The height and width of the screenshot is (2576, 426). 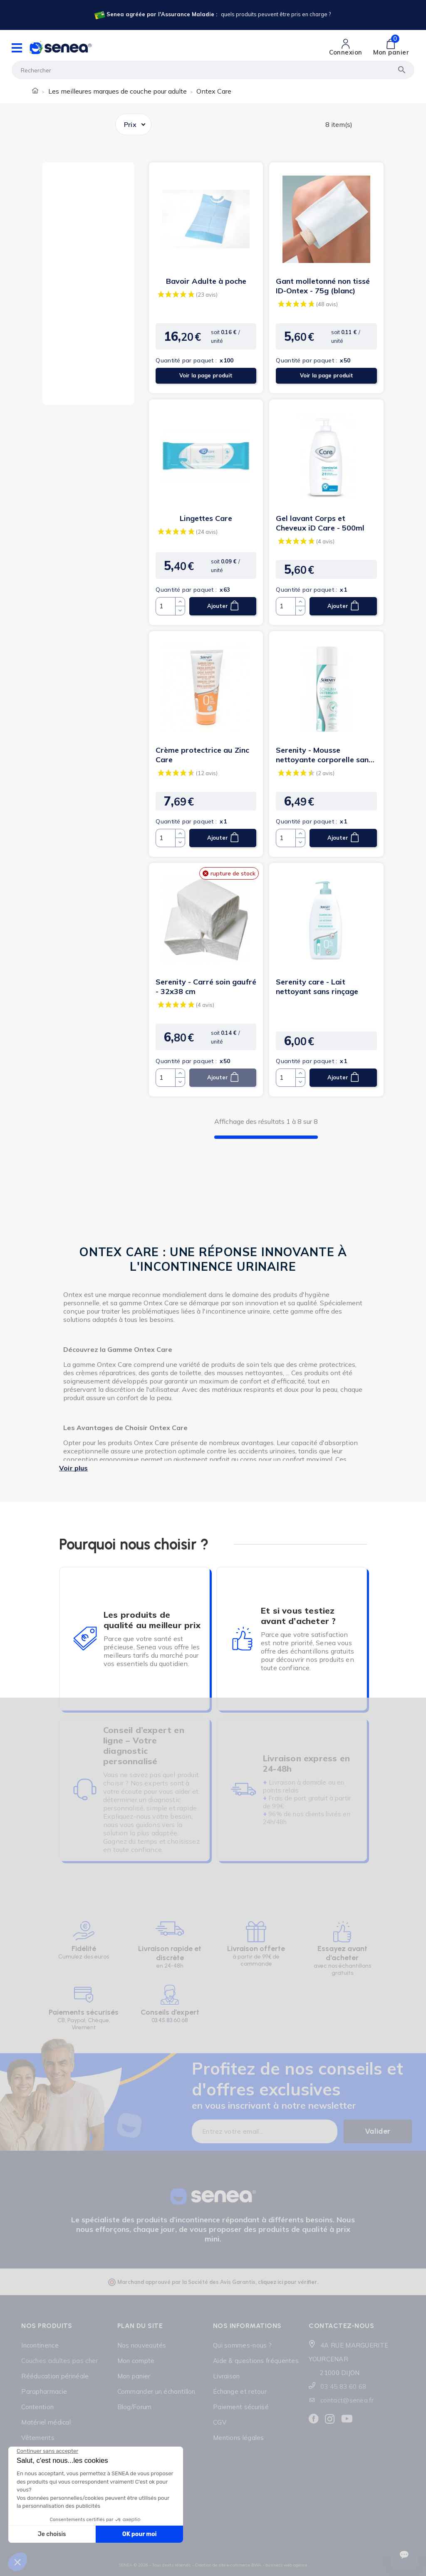 I want to click on Vêtements [Lien cliquable], so click(x=37, y=2438).